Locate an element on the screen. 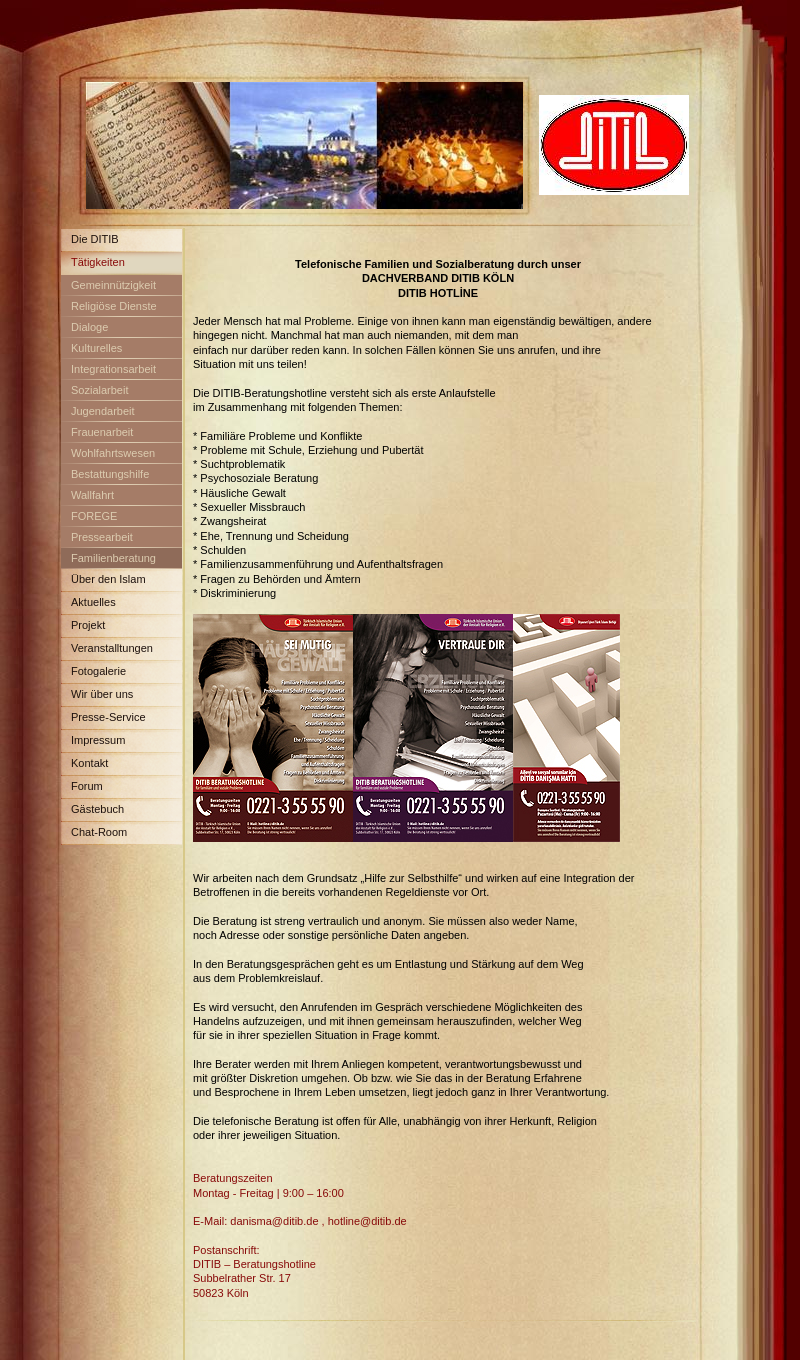 This screenshot has height=1360, width=800. Chat-Room is located at coordinates (99, 832).